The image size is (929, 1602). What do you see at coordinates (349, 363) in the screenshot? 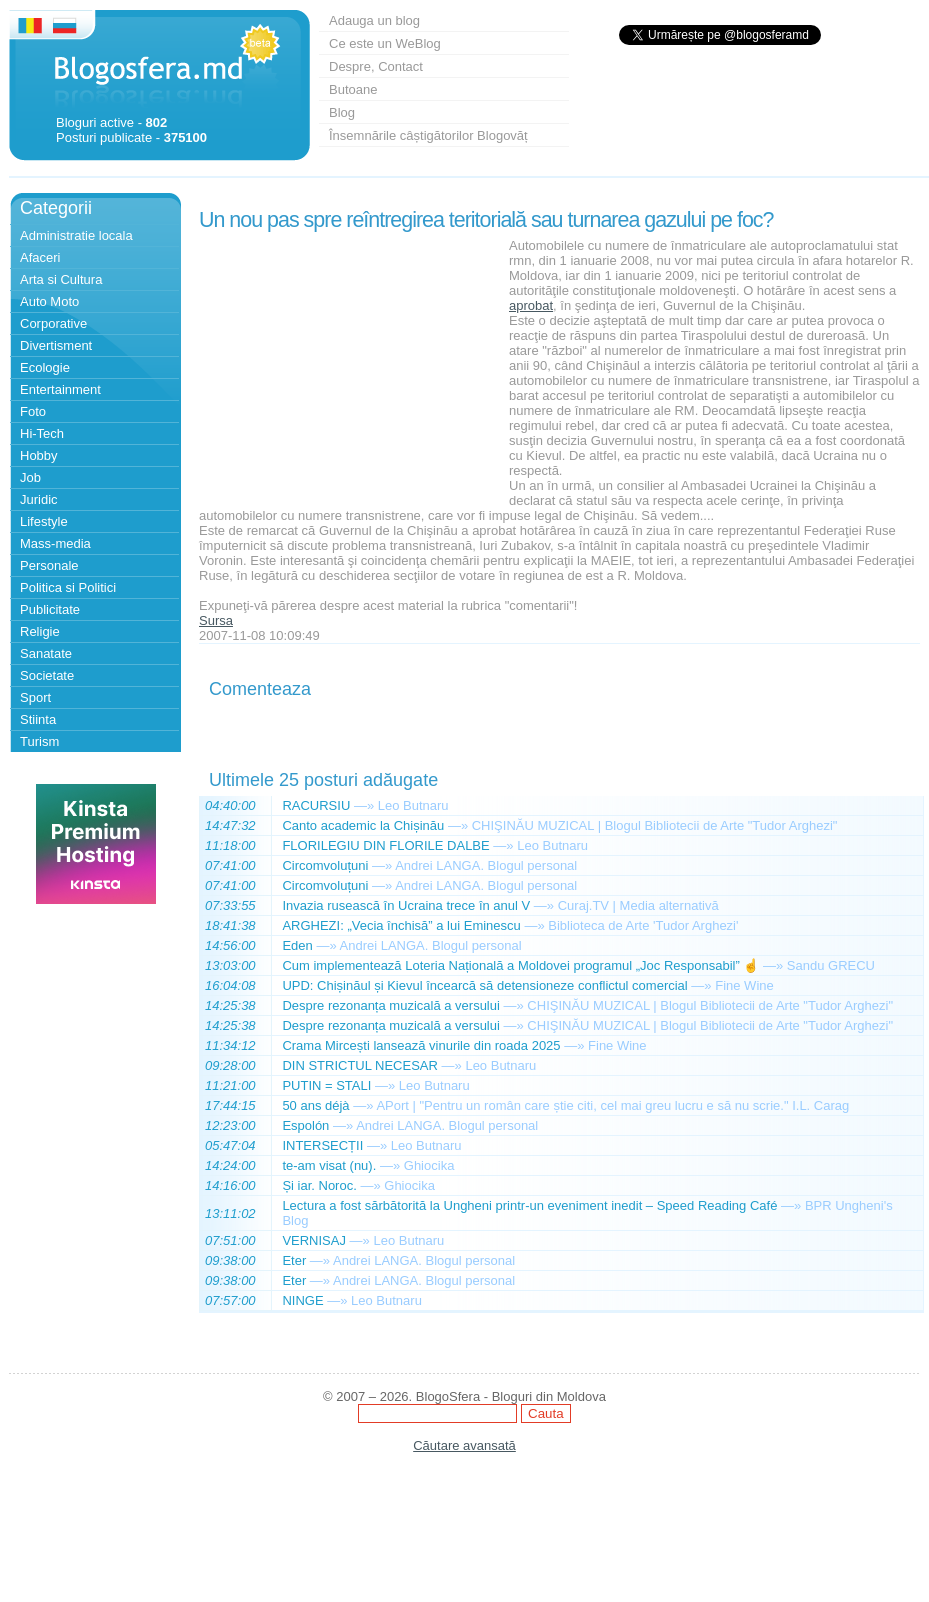
I see `[Advertisement]` at bounding box center [349, 363].